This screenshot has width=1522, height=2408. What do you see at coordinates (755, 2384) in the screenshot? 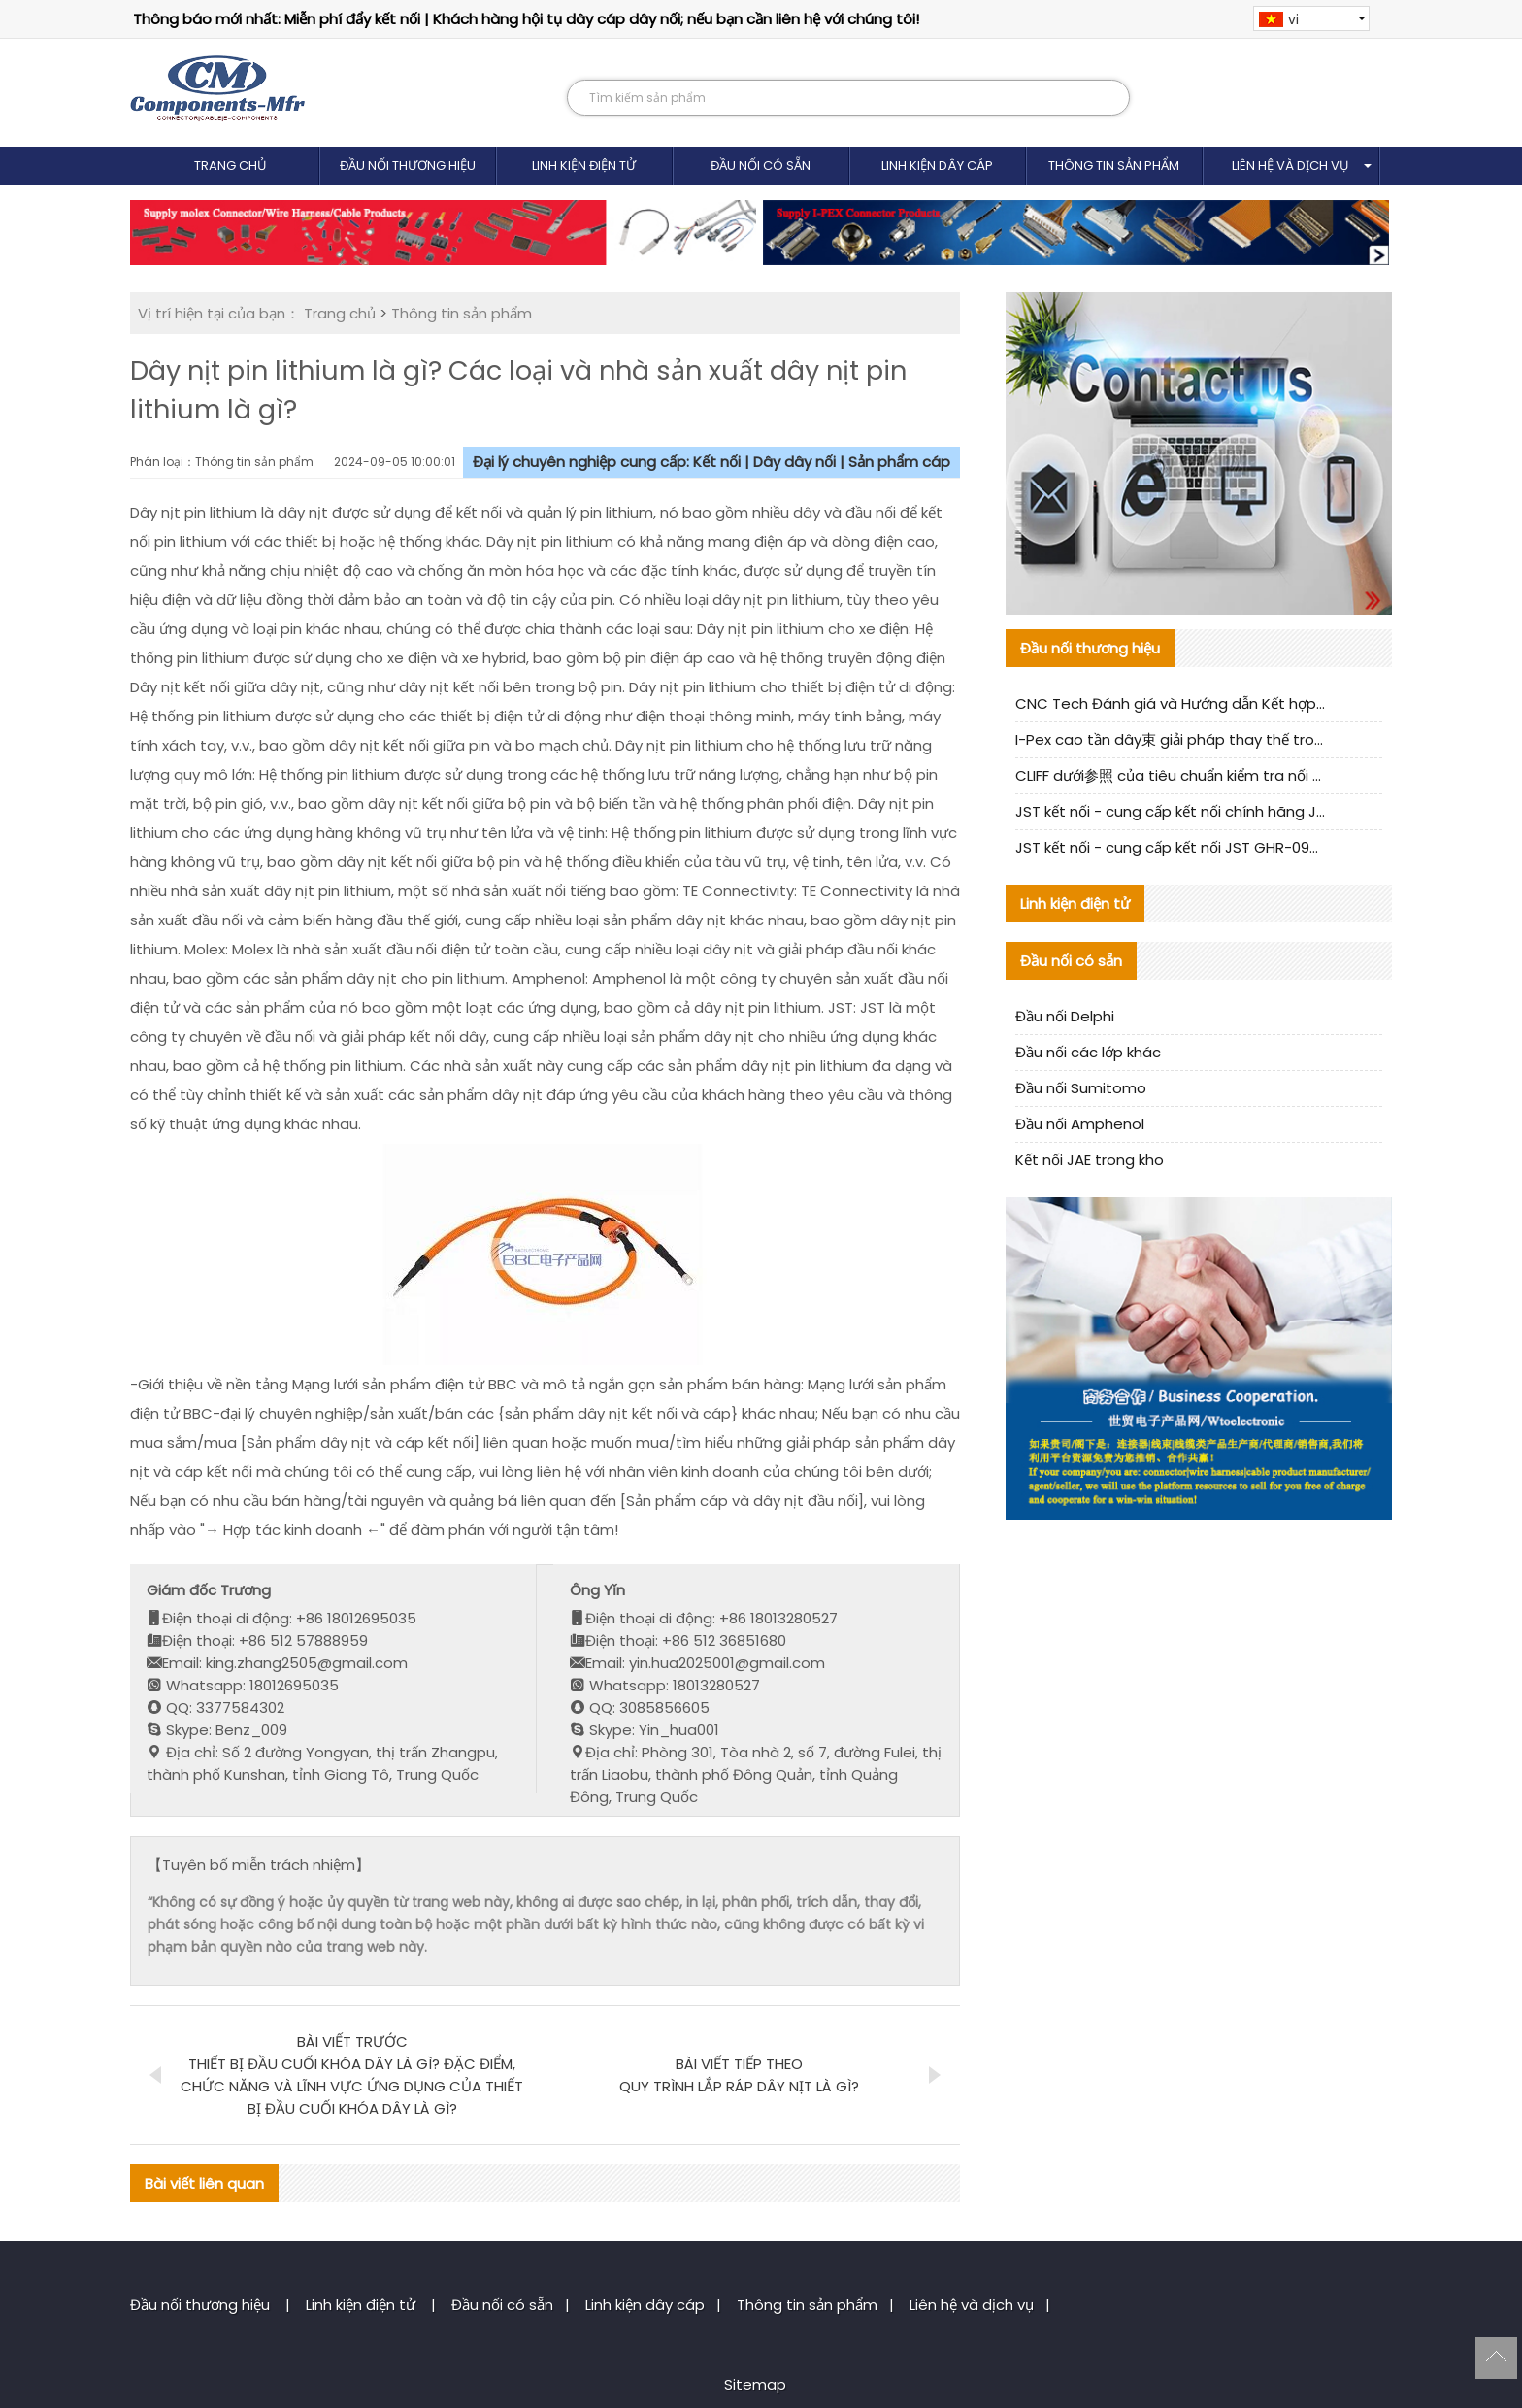
I see `Sitemap` at bounding box center [755, 2384].